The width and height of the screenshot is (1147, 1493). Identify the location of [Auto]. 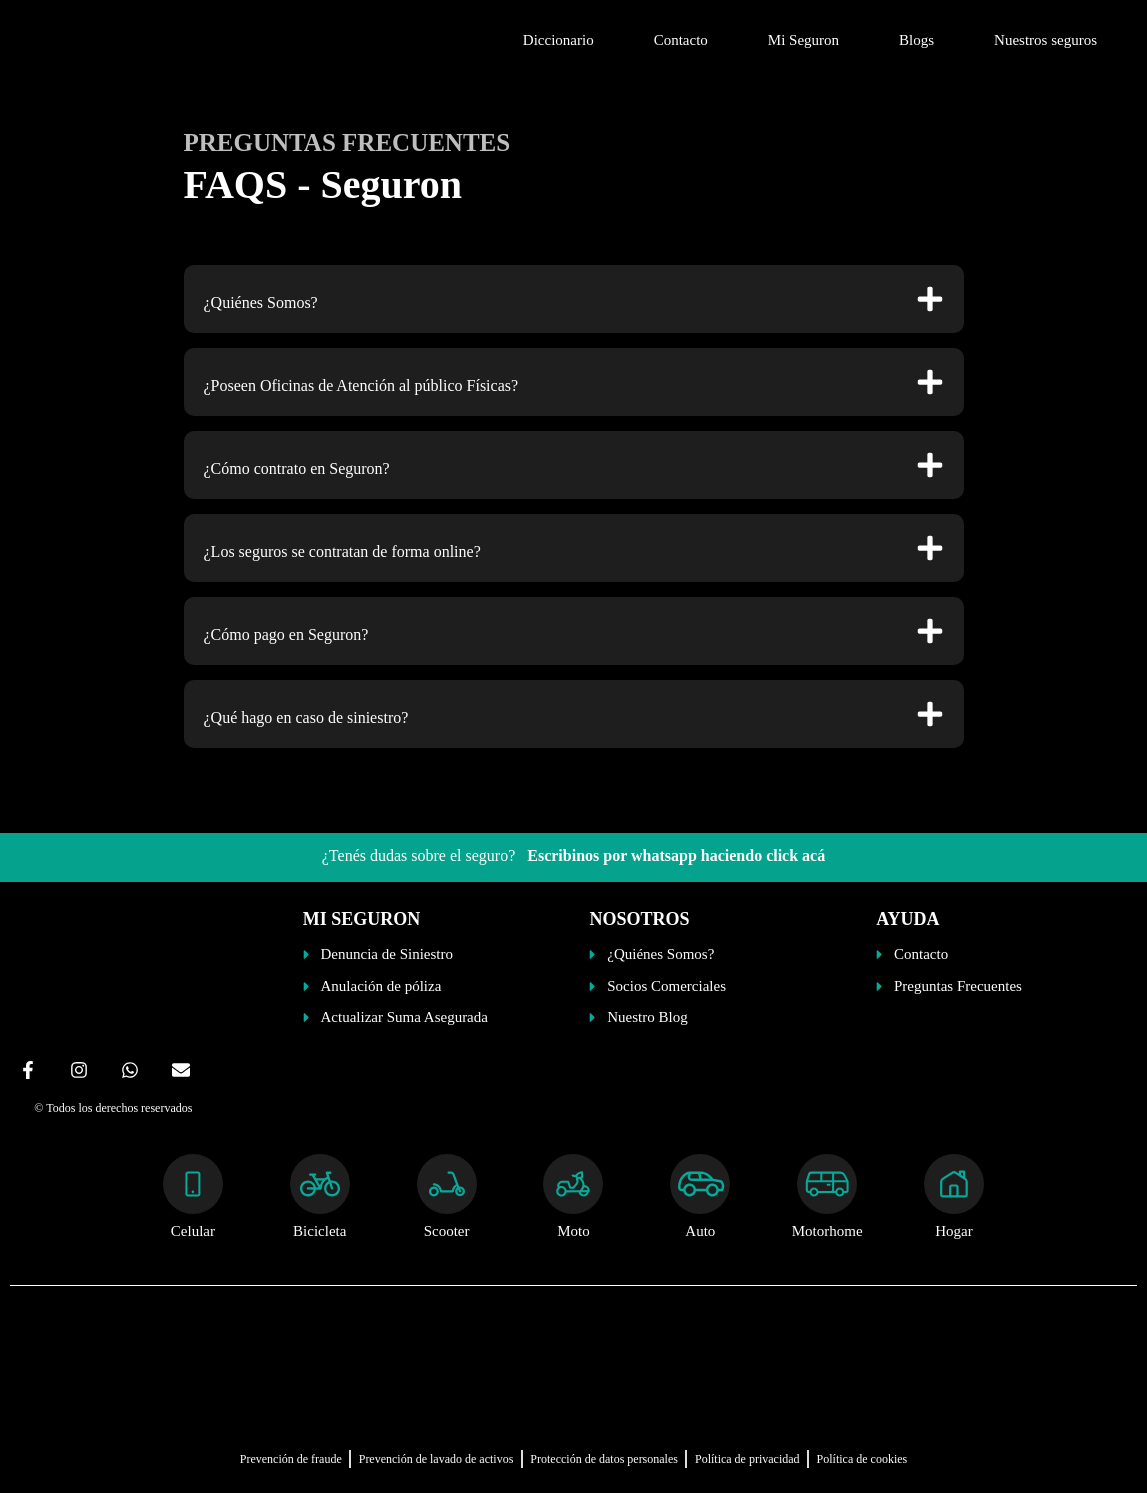
(700, 1184).